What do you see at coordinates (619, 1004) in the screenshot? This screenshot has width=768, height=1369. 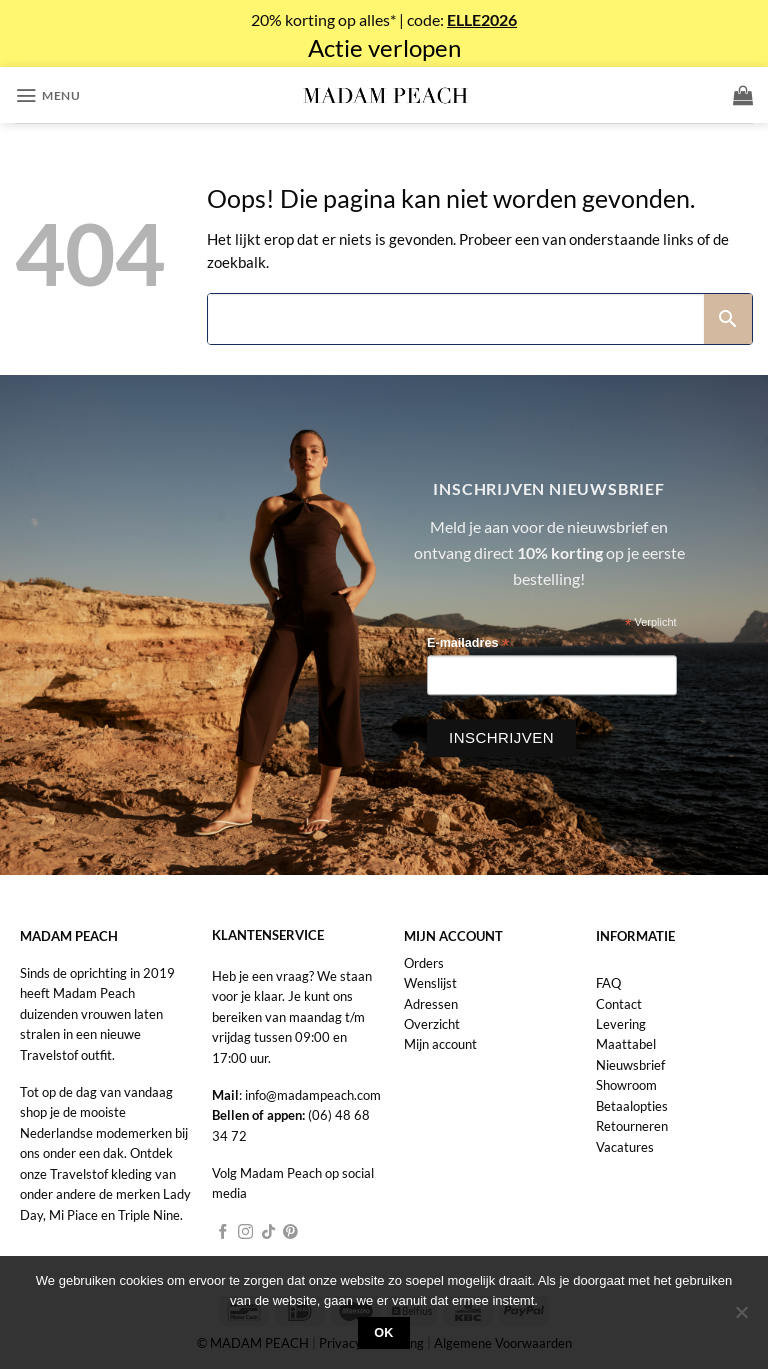 I see `Contact` at bounding box center [619, 1004].